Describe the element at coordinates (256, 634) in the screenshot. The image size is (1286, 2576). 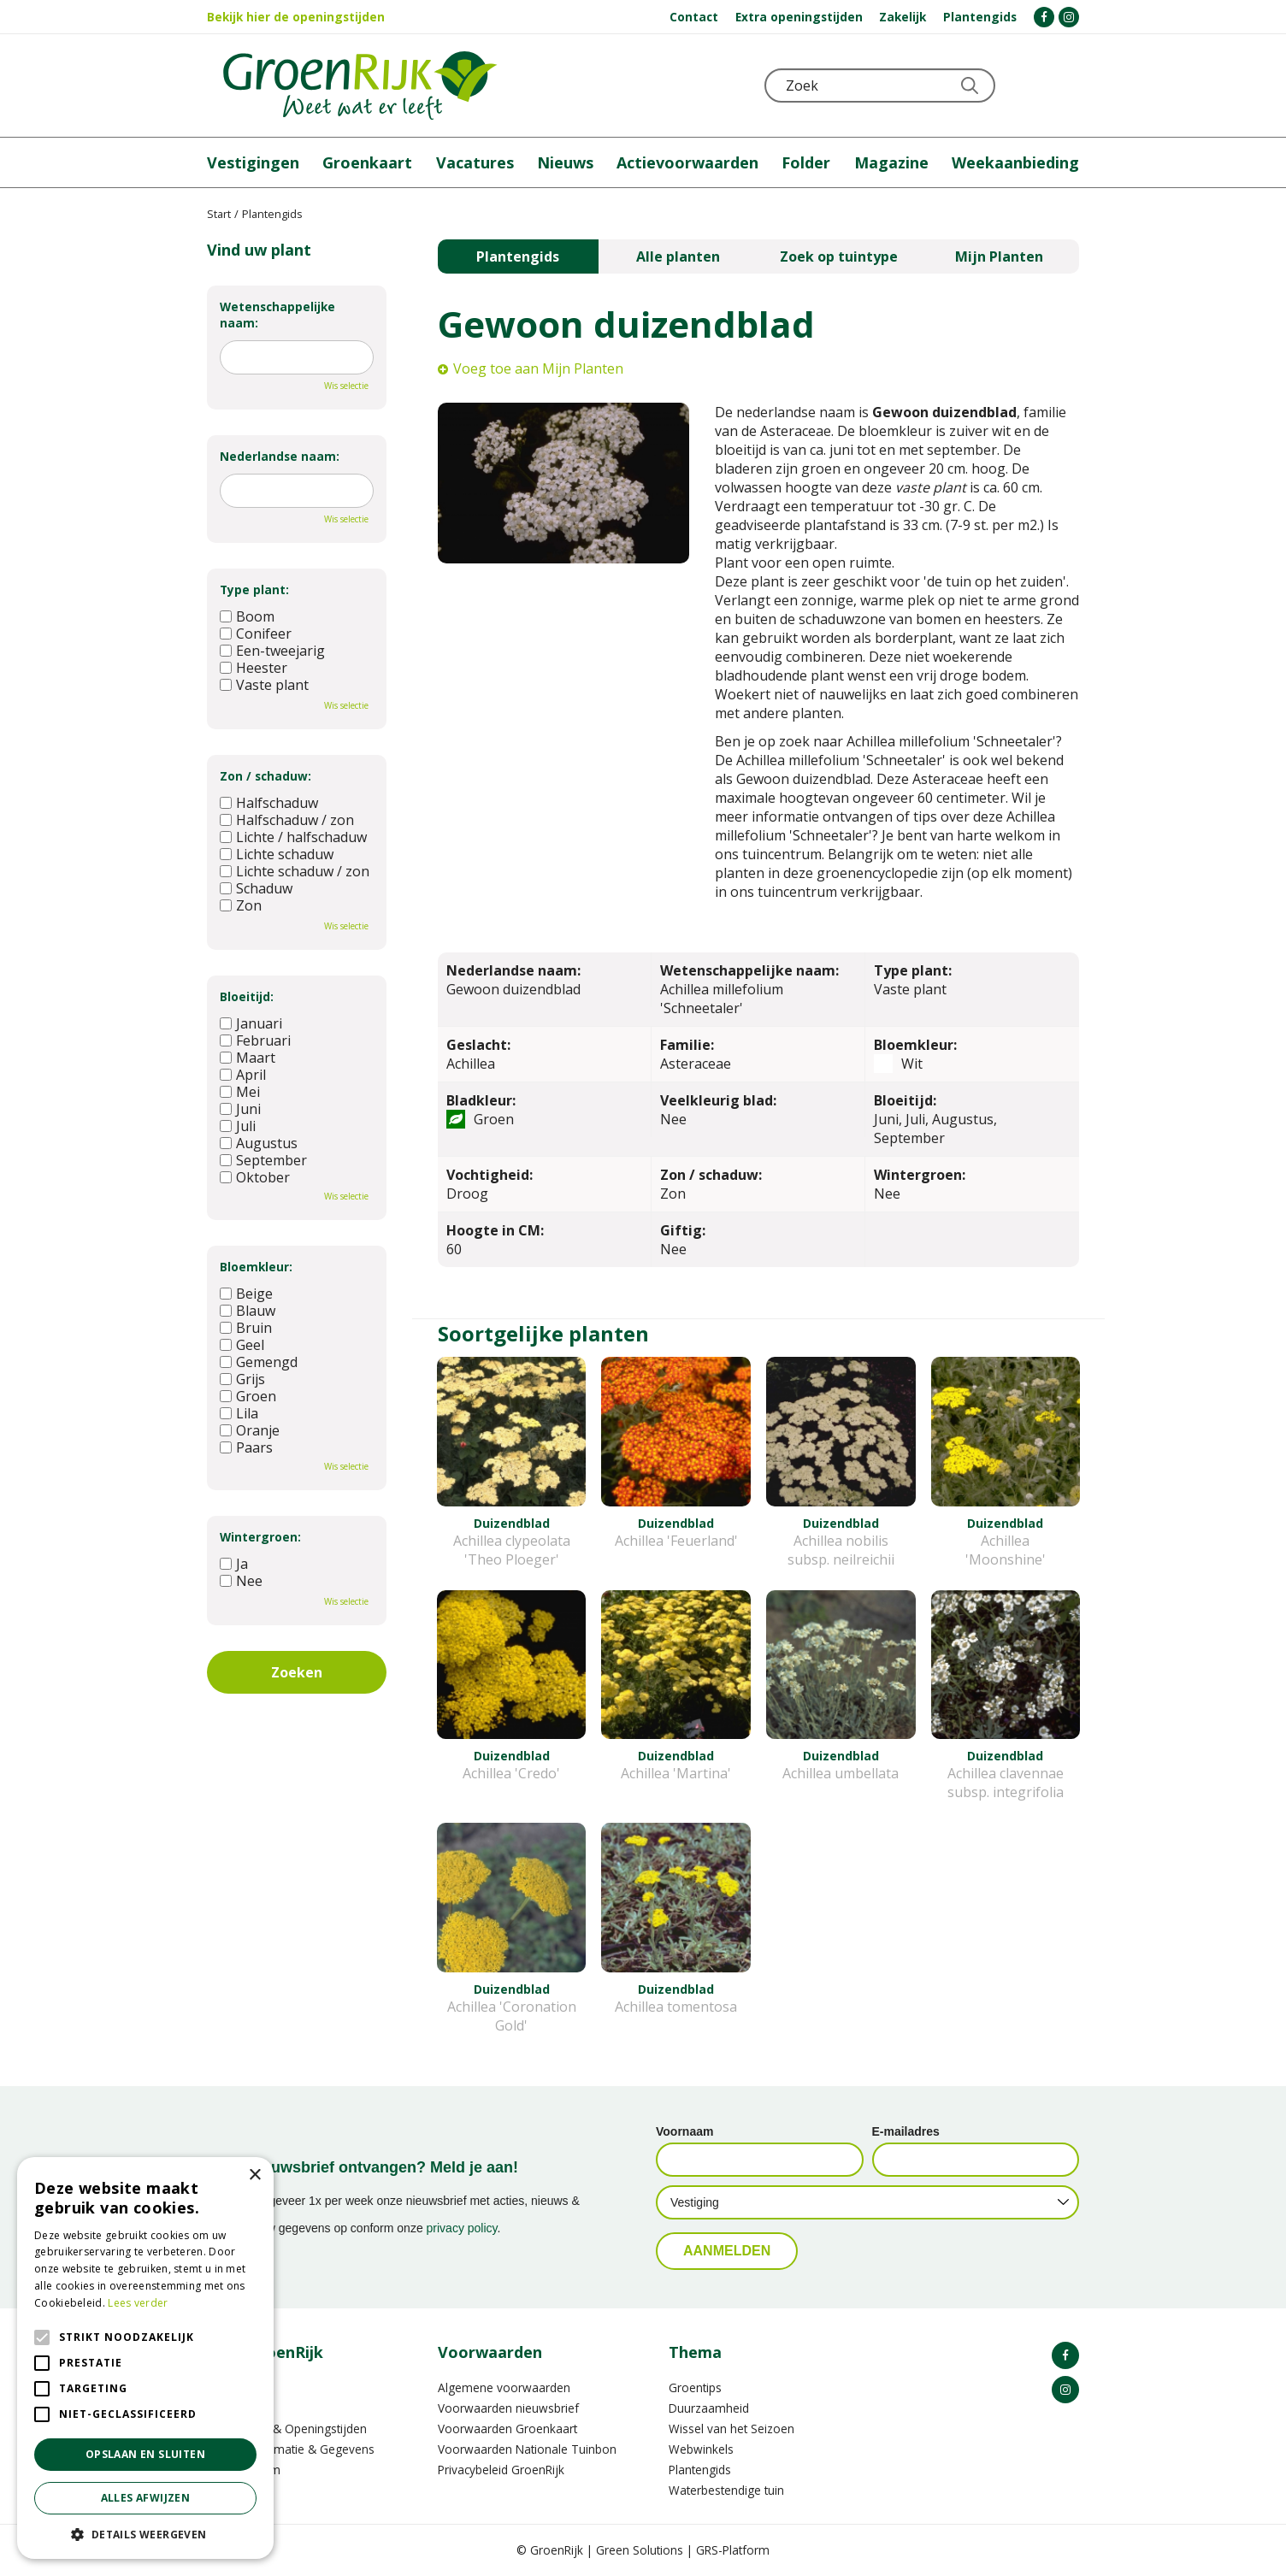
I see `Conifeer` at that location.